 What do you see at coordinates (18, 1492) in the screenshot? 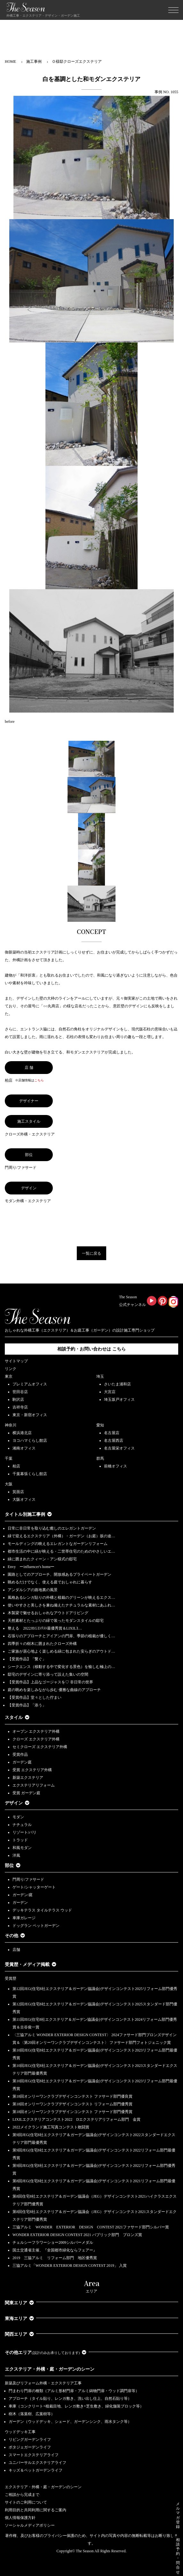
I see `箕面店` at bounding box center [18, 1492].